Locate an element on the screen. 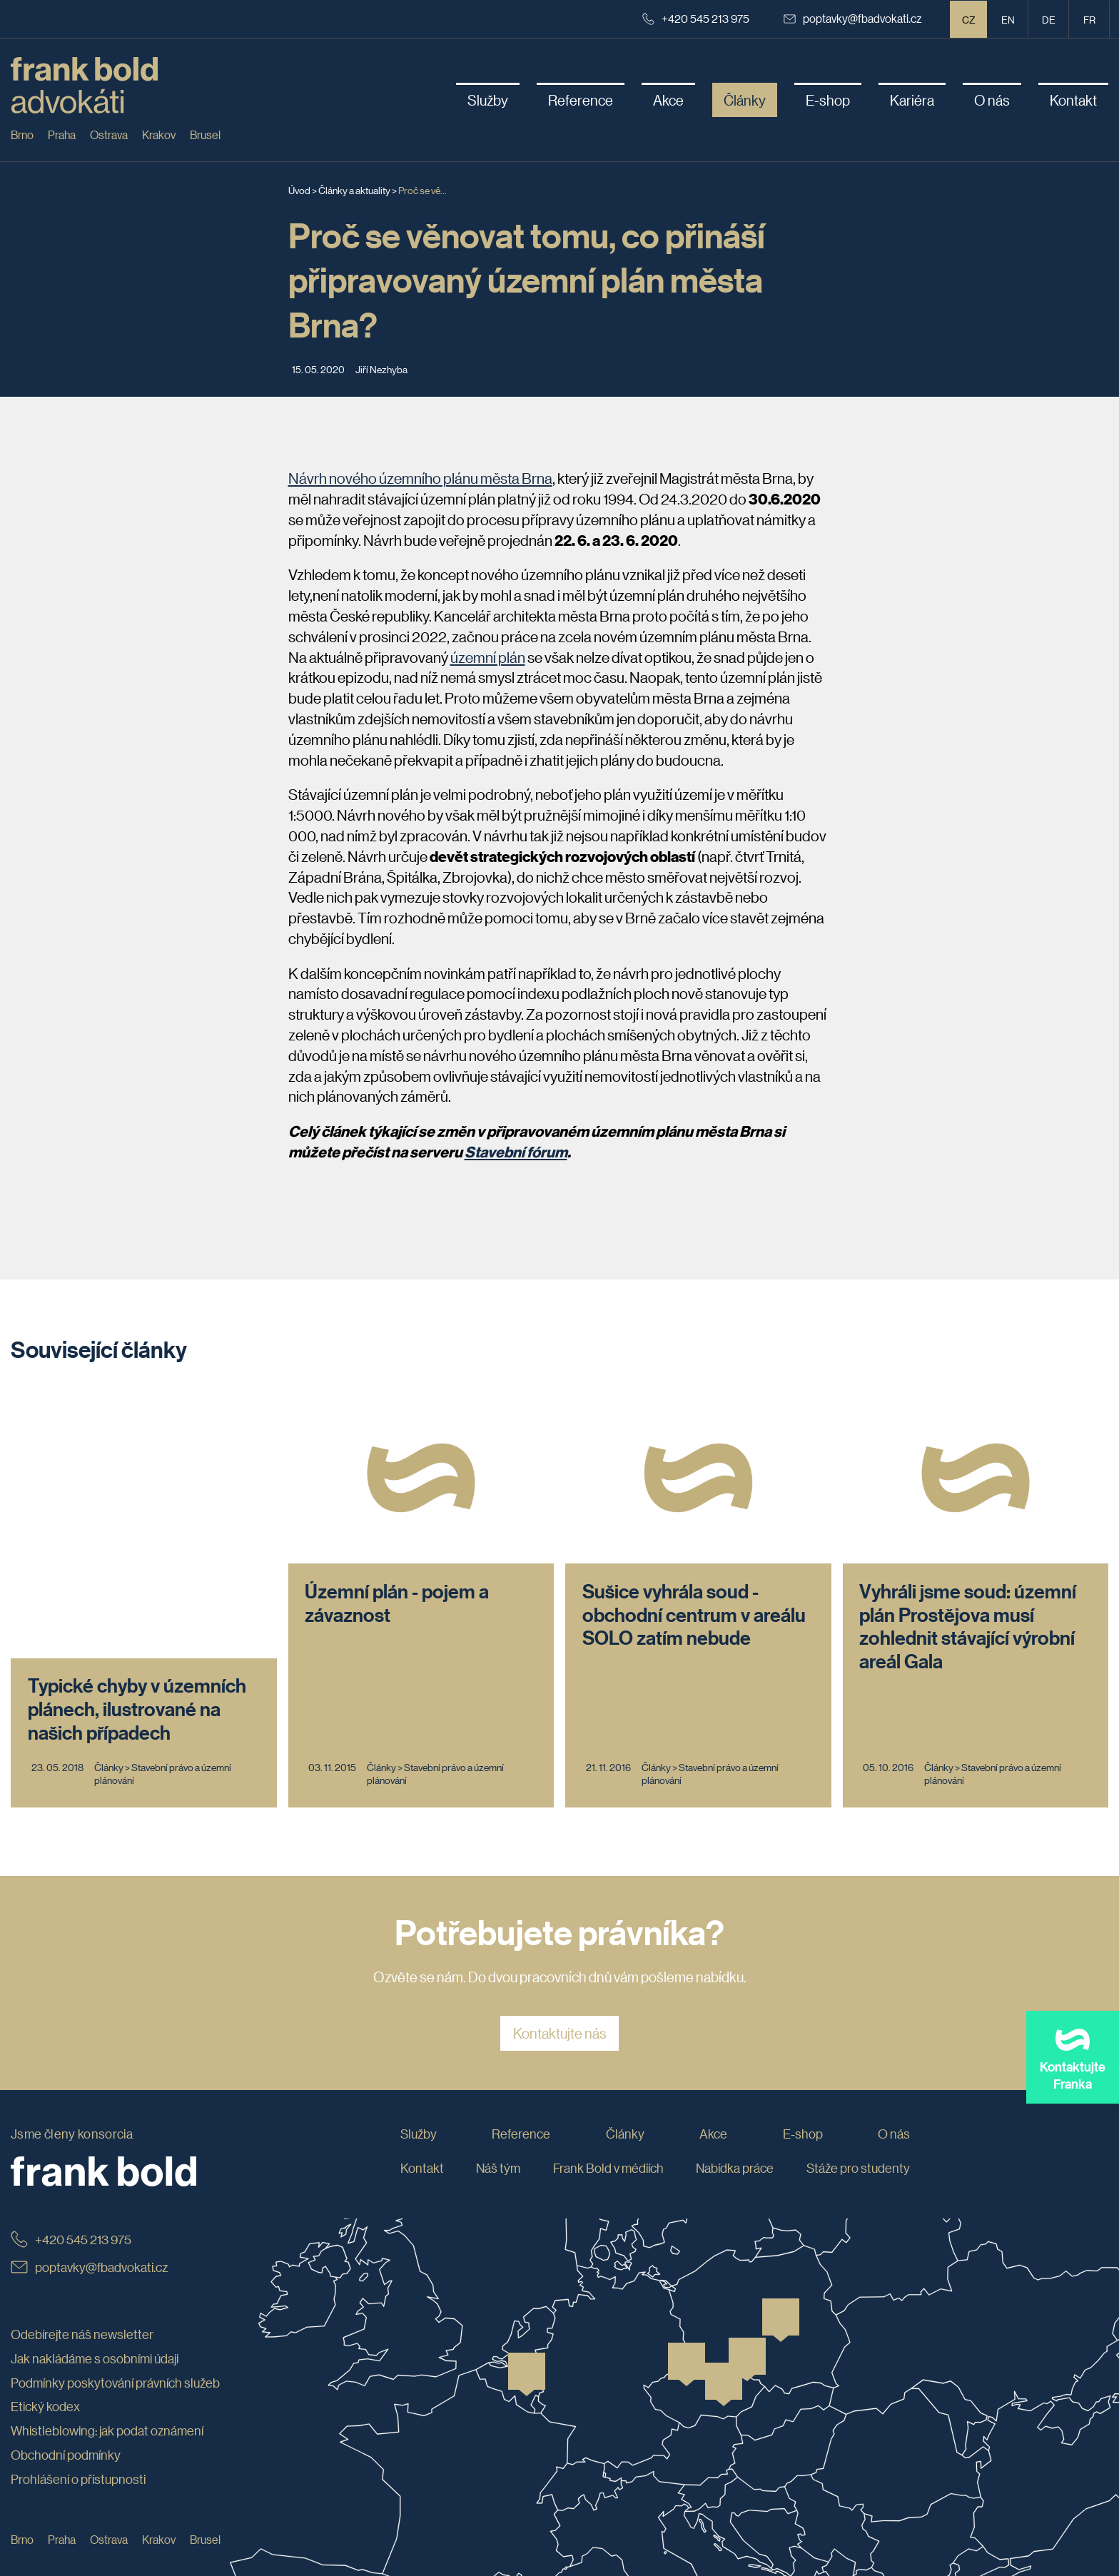 This screenshot has height=2576, width=1119. Odebírejte náš newsletter is located at coordinates (82, 2267).